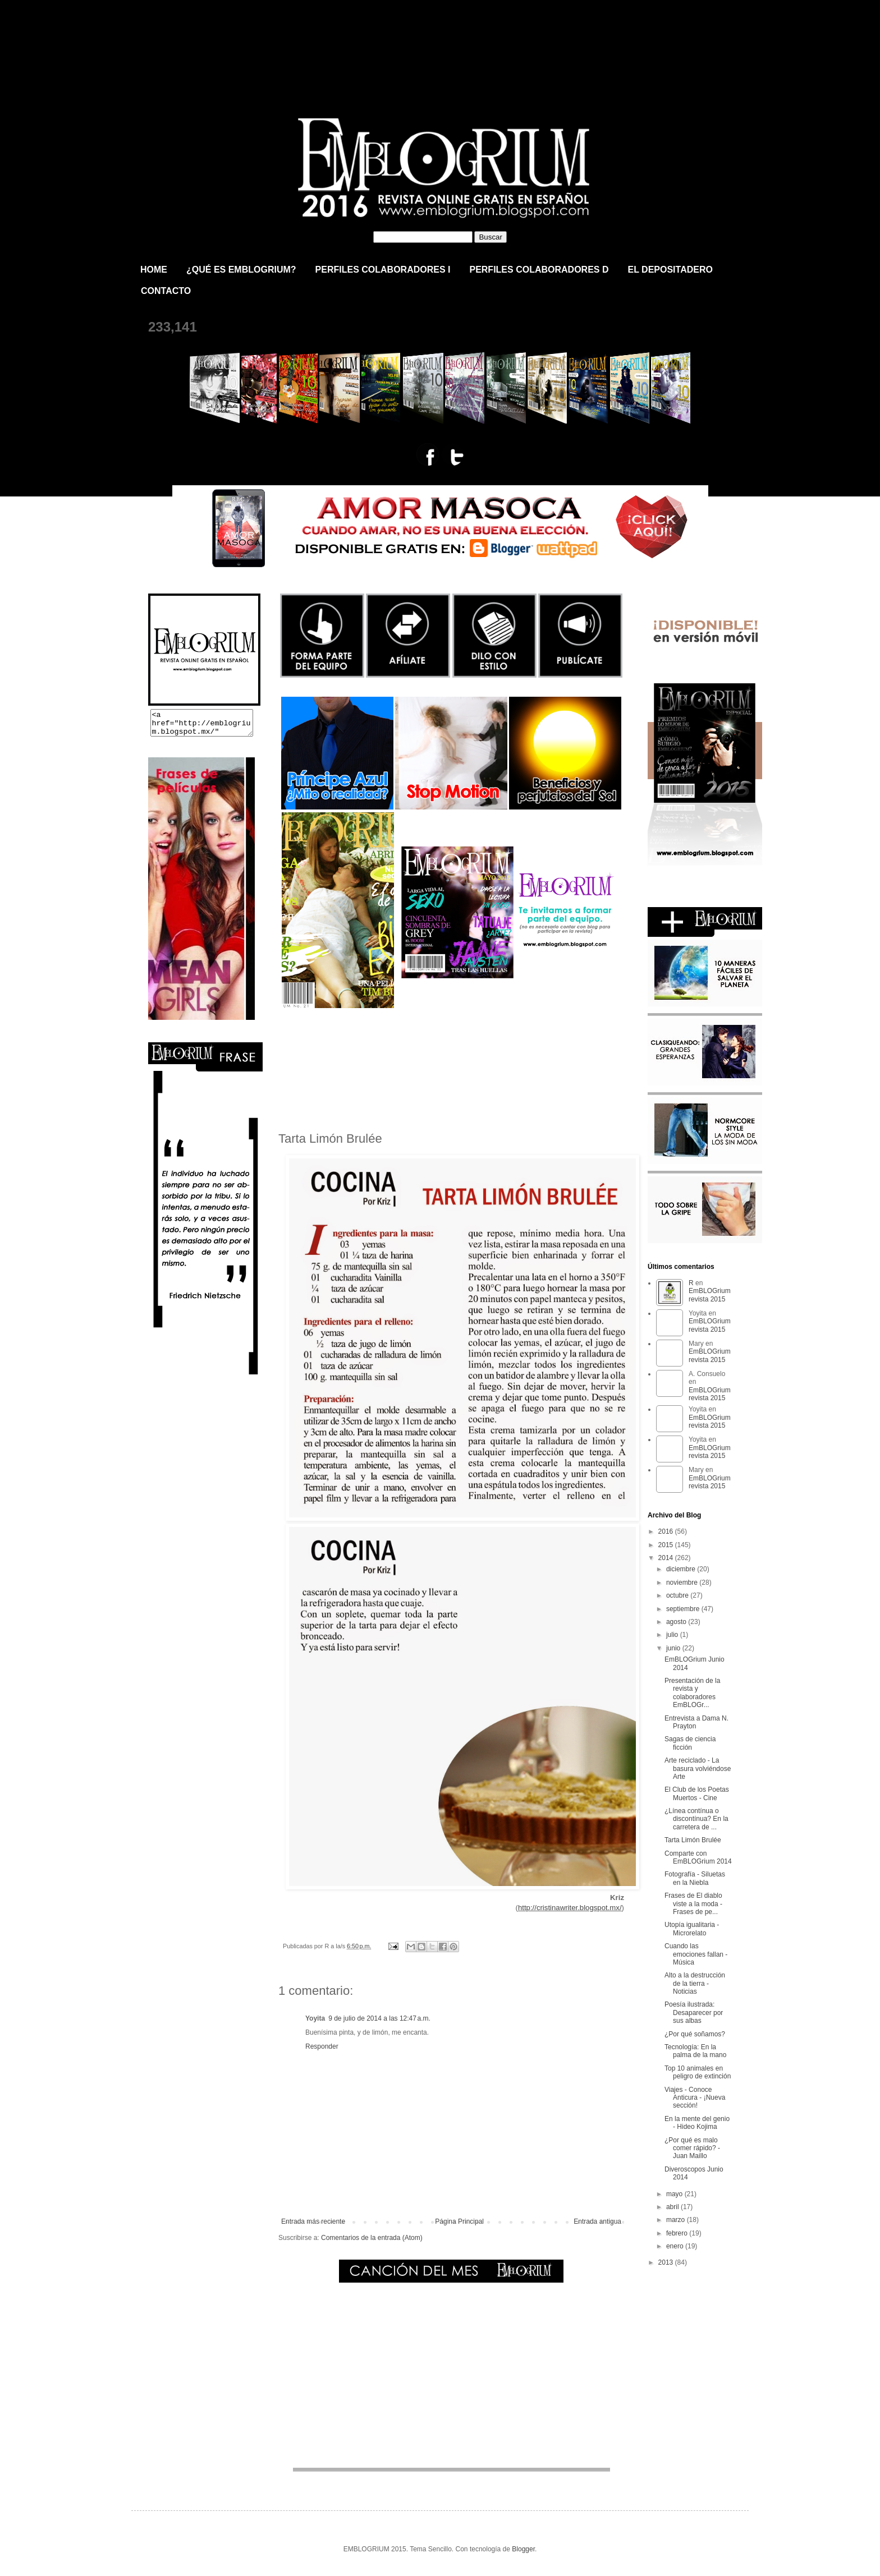 This screenshot has width=880, height=2576. I want to click on Entrada más reciente, so click(313, 2221).